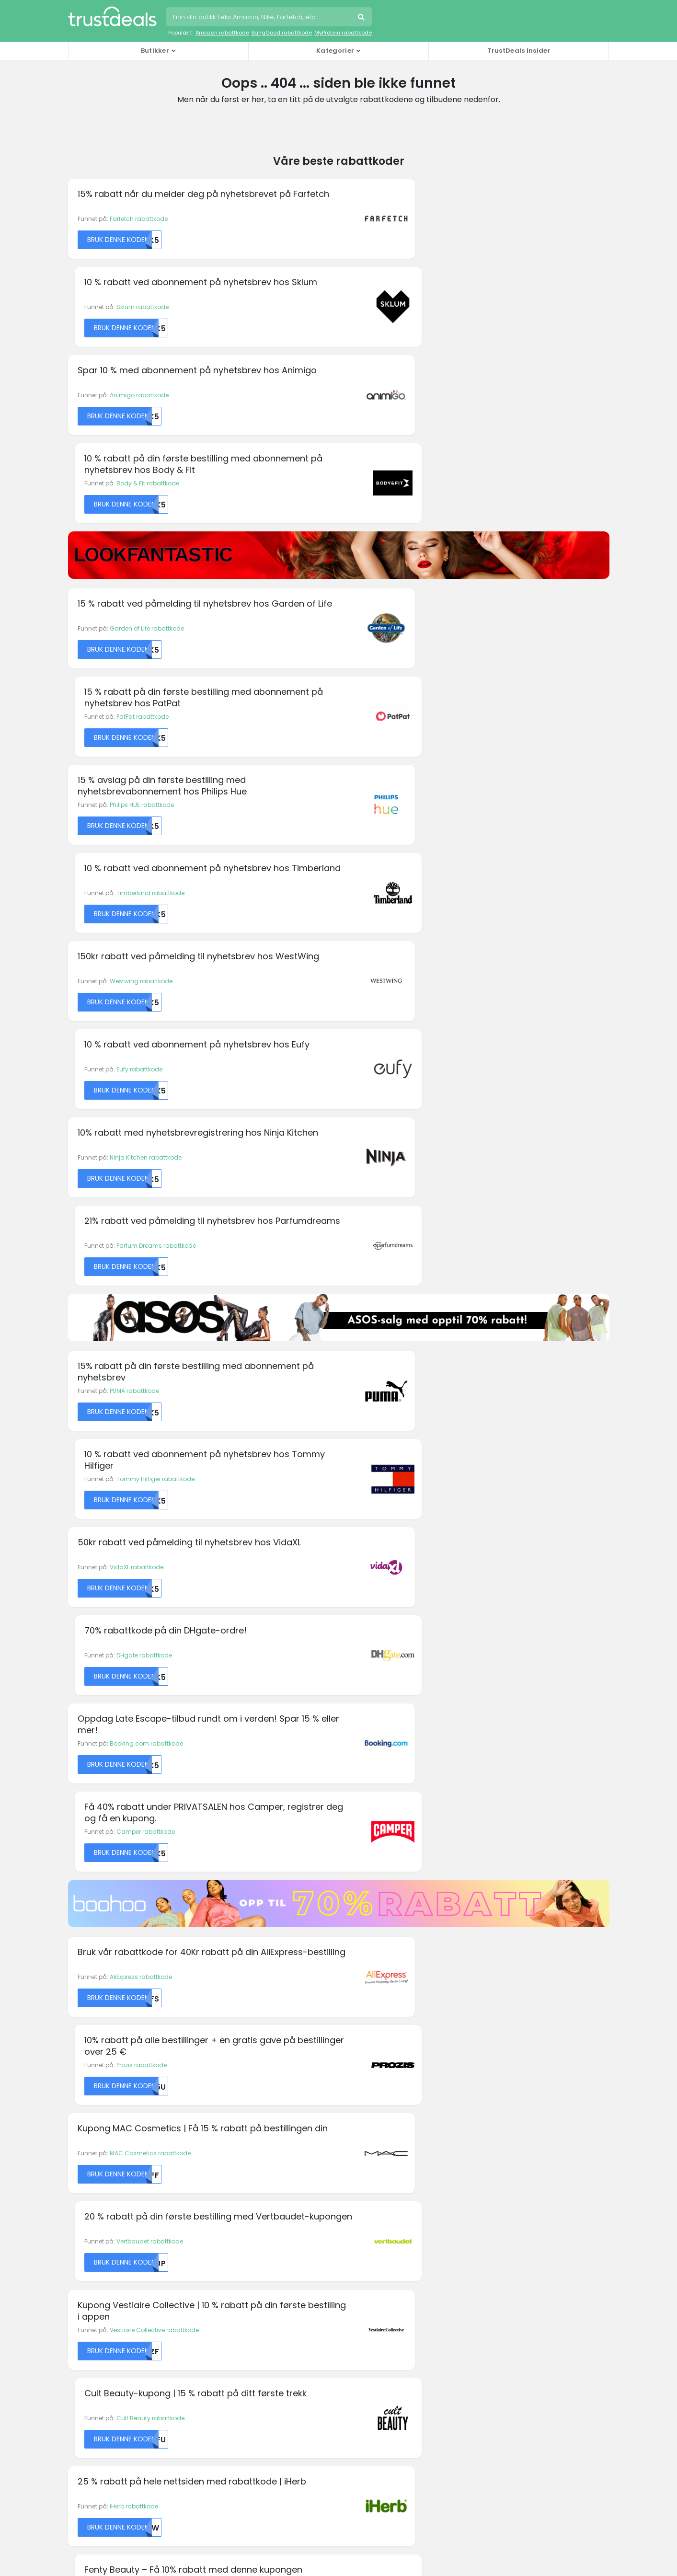 The width and height of the screenshot is (677, 2576). I want to click on Fossil, so click(215, 2133).